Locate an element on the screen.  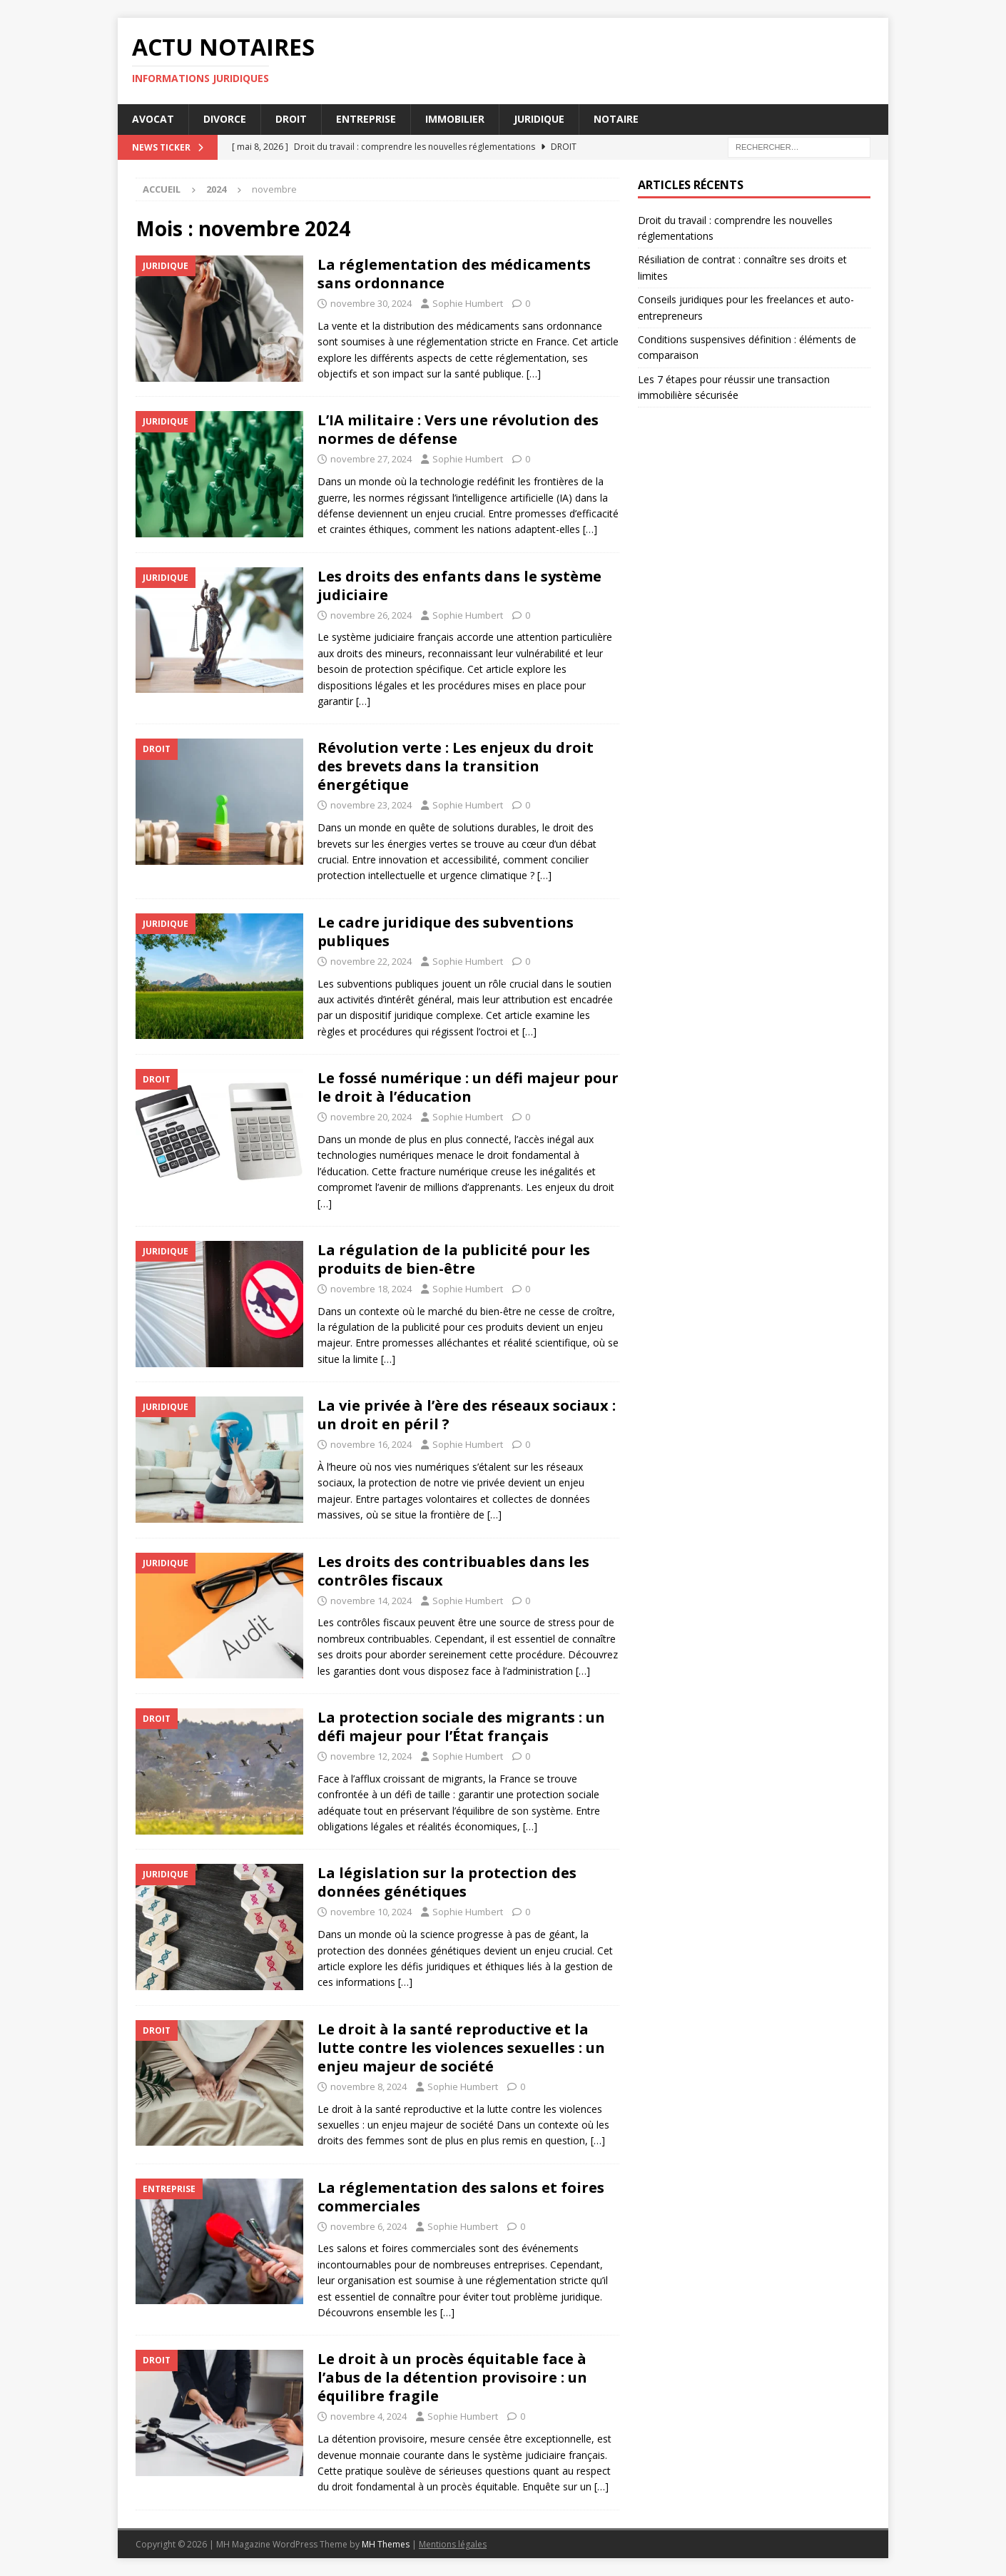
La vie privée à l’ère des réseaux sociaux : un droit en péril ? is located at coordinates (466, 1415).